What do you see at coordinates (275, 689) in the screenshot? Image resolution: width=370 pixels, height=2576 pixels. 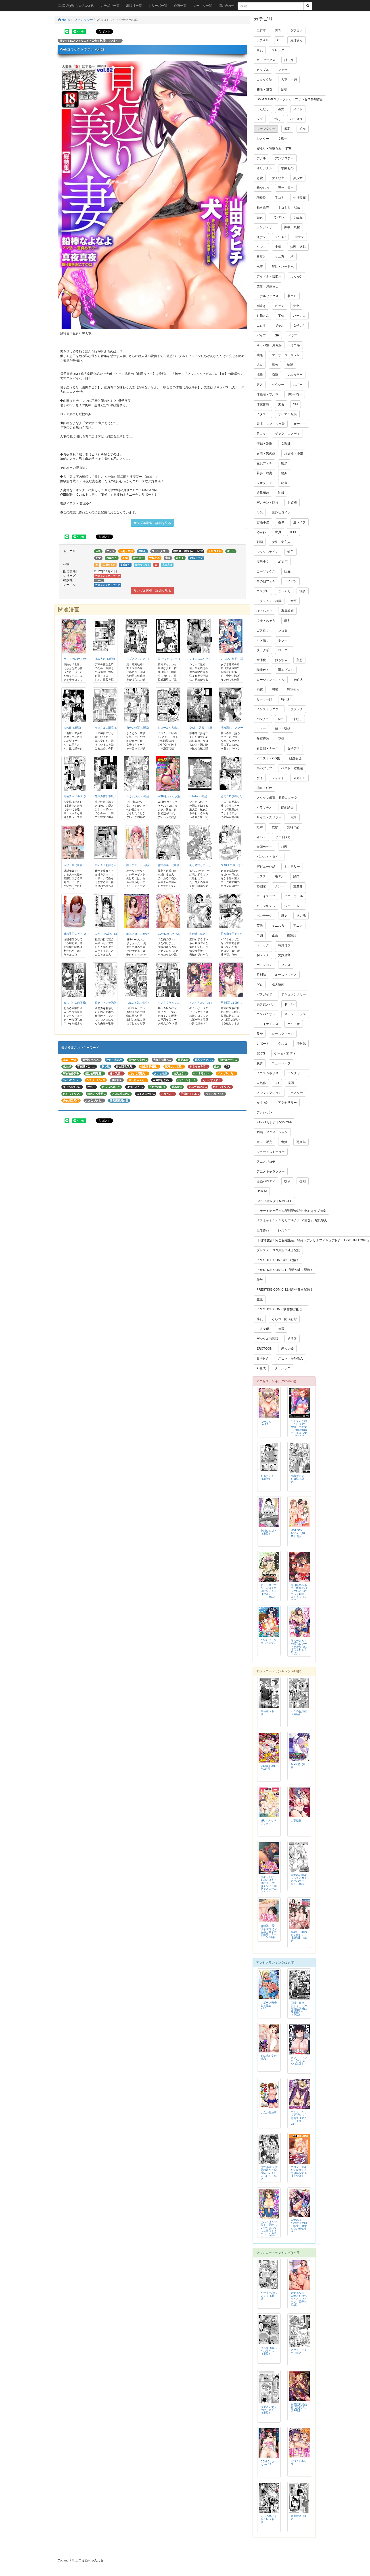 I see `浣腸` at bounding box center [275, 689].